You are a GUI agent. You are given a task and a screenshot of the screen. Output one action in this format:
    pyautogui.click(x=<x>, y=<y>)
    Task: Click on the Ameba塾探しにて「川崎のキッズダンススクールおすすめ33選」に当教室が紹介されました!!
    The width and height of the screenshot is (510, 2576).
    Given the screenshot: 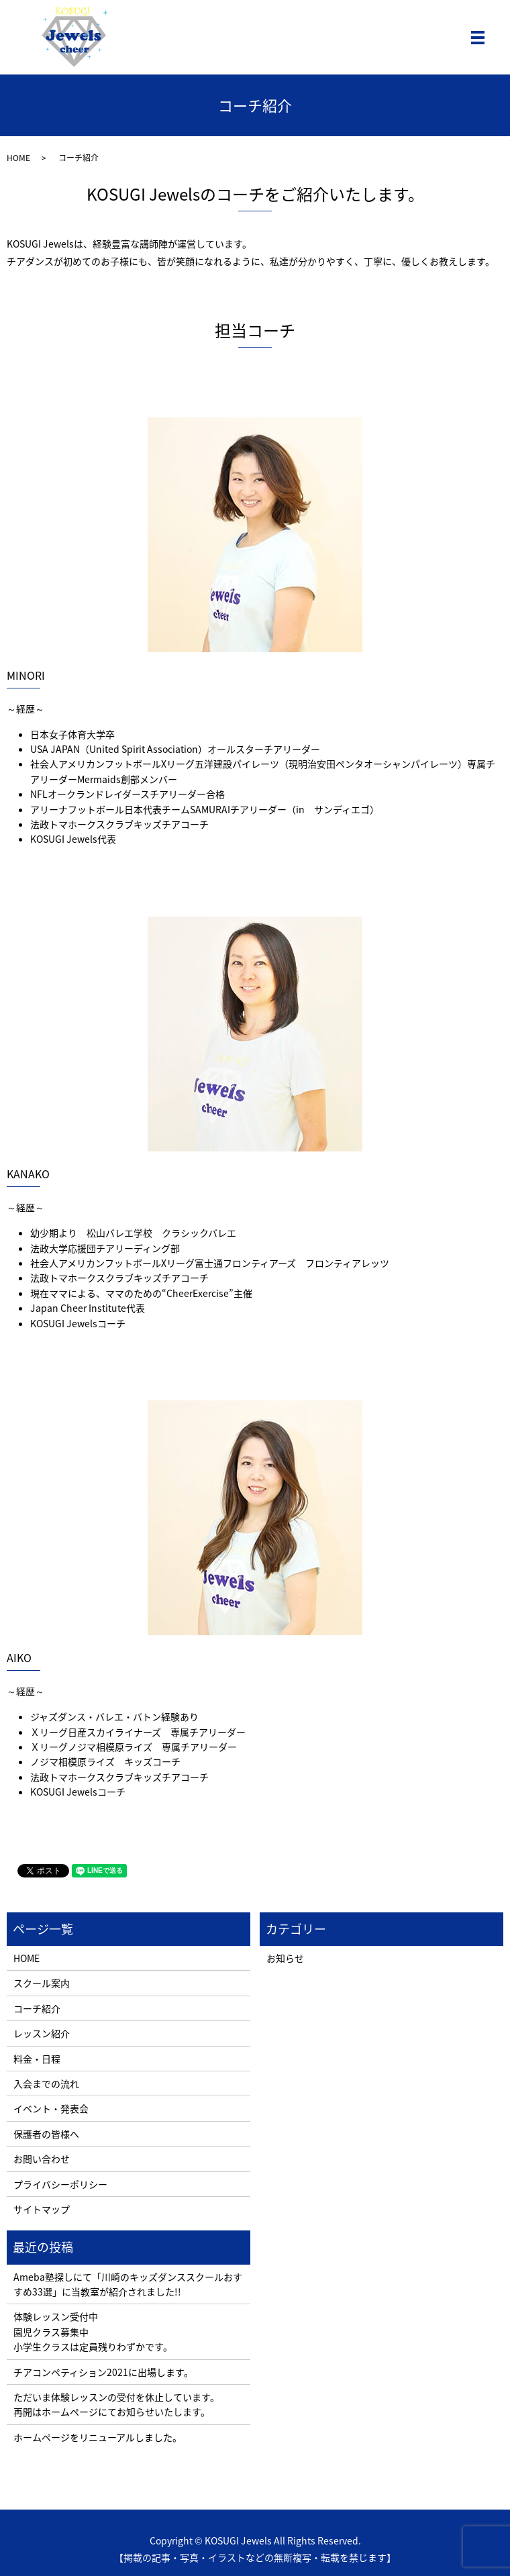 What is the action you would take?
    pyautogui.click(x=127, y=2284)
    